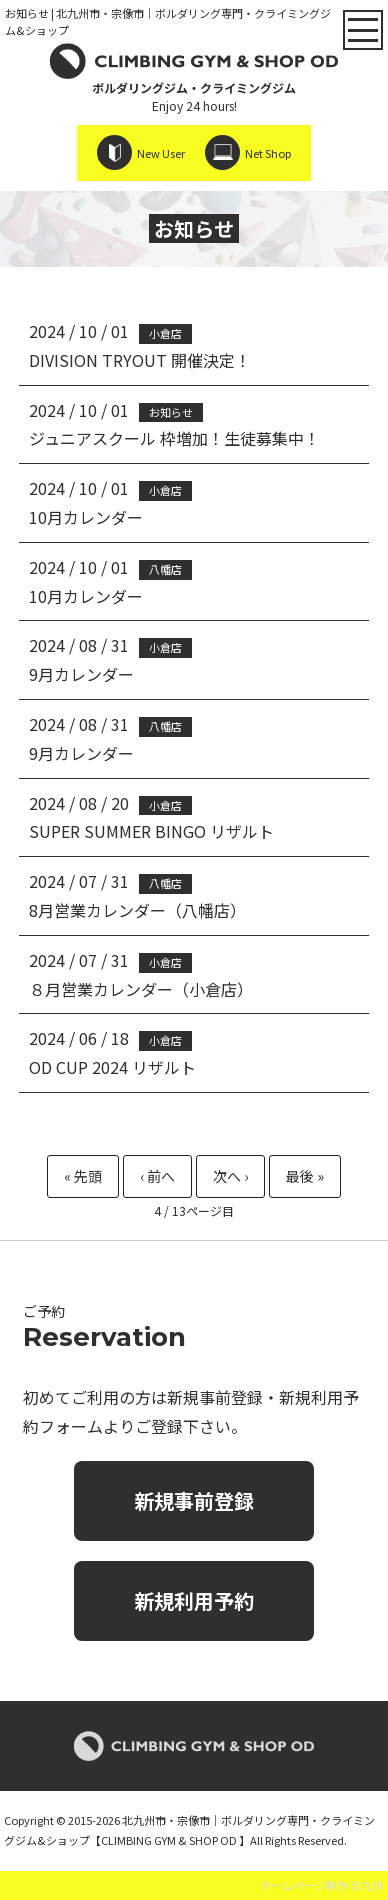 This screenshot has width=388, height=1900. Describe the element at coordinates (321, 1885) in the screenshot. I see `ホームページ制作 北九州` at that location.